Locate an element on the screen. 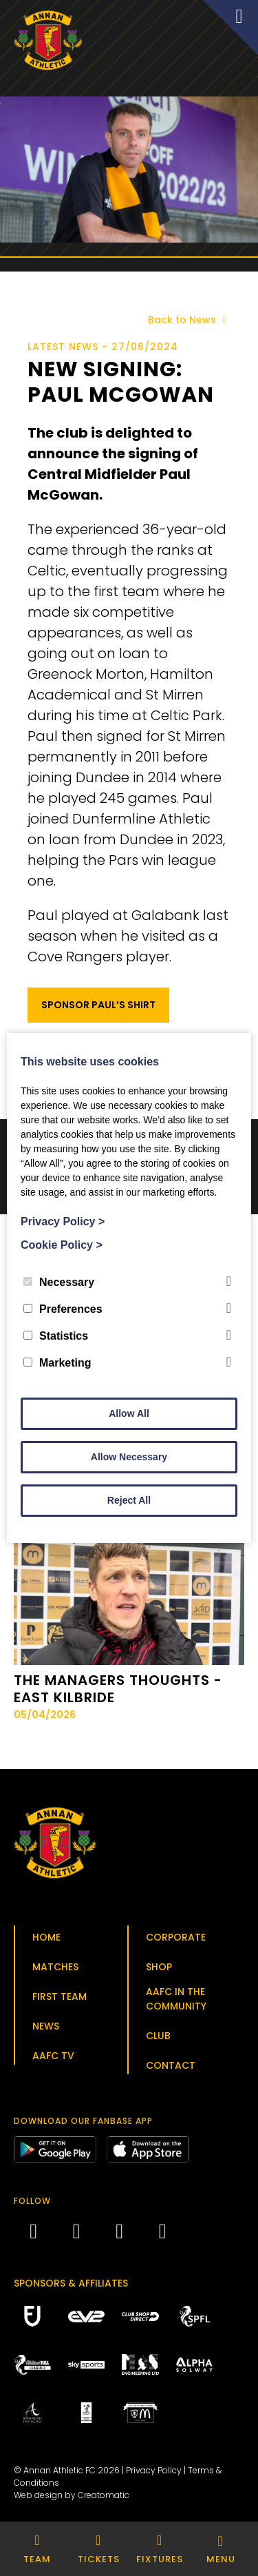 The width and height of the screenshot is (258, 2576). Reject All is located at coordinates (129, 1500).